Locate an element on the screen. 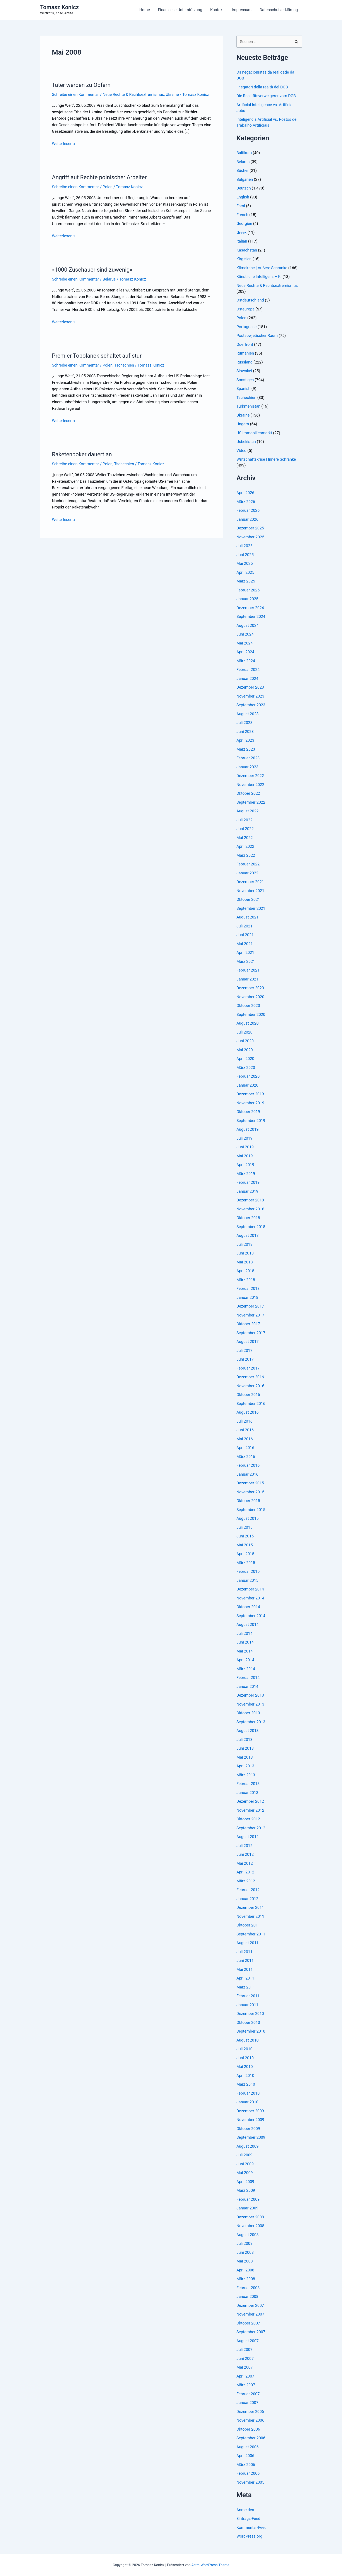  Januar 2012 is located at coordinates (247, 1898).